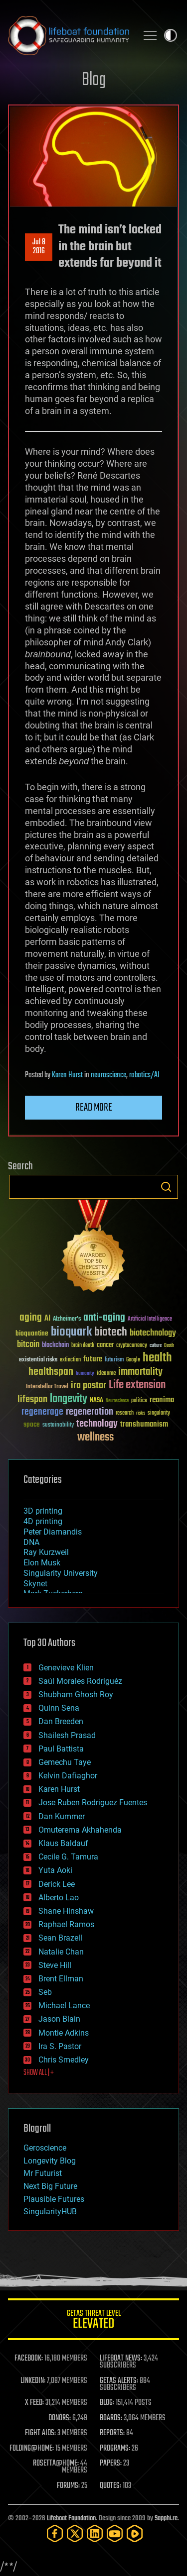 This screenshot has width=187, height=2576. Describe the element at coordinates (35, 1583) in the screenshot. I see `Skynet` at that location.